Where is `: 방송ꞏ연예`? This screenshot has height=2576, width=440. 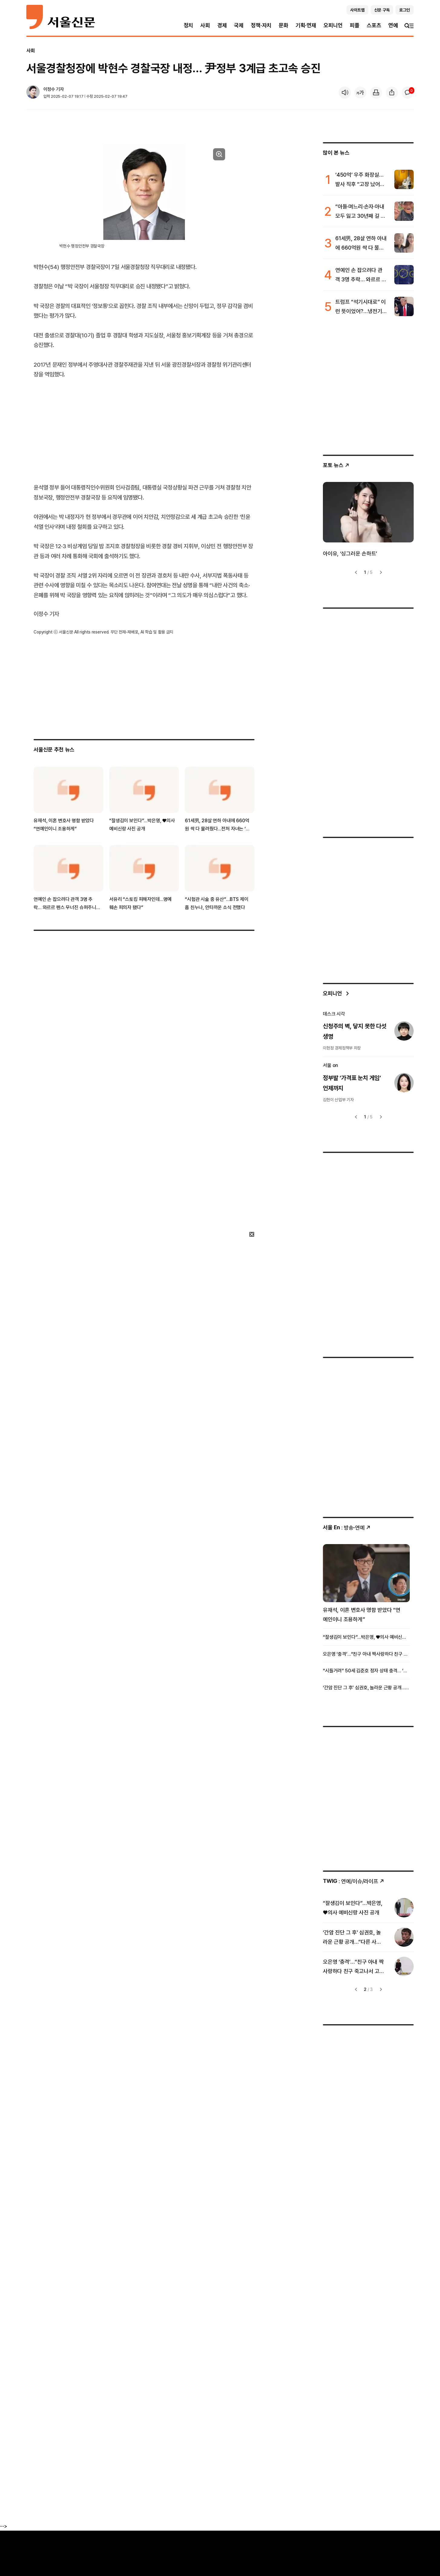 : 방송ꞏ연예 is located at coordinates (347, 1527).